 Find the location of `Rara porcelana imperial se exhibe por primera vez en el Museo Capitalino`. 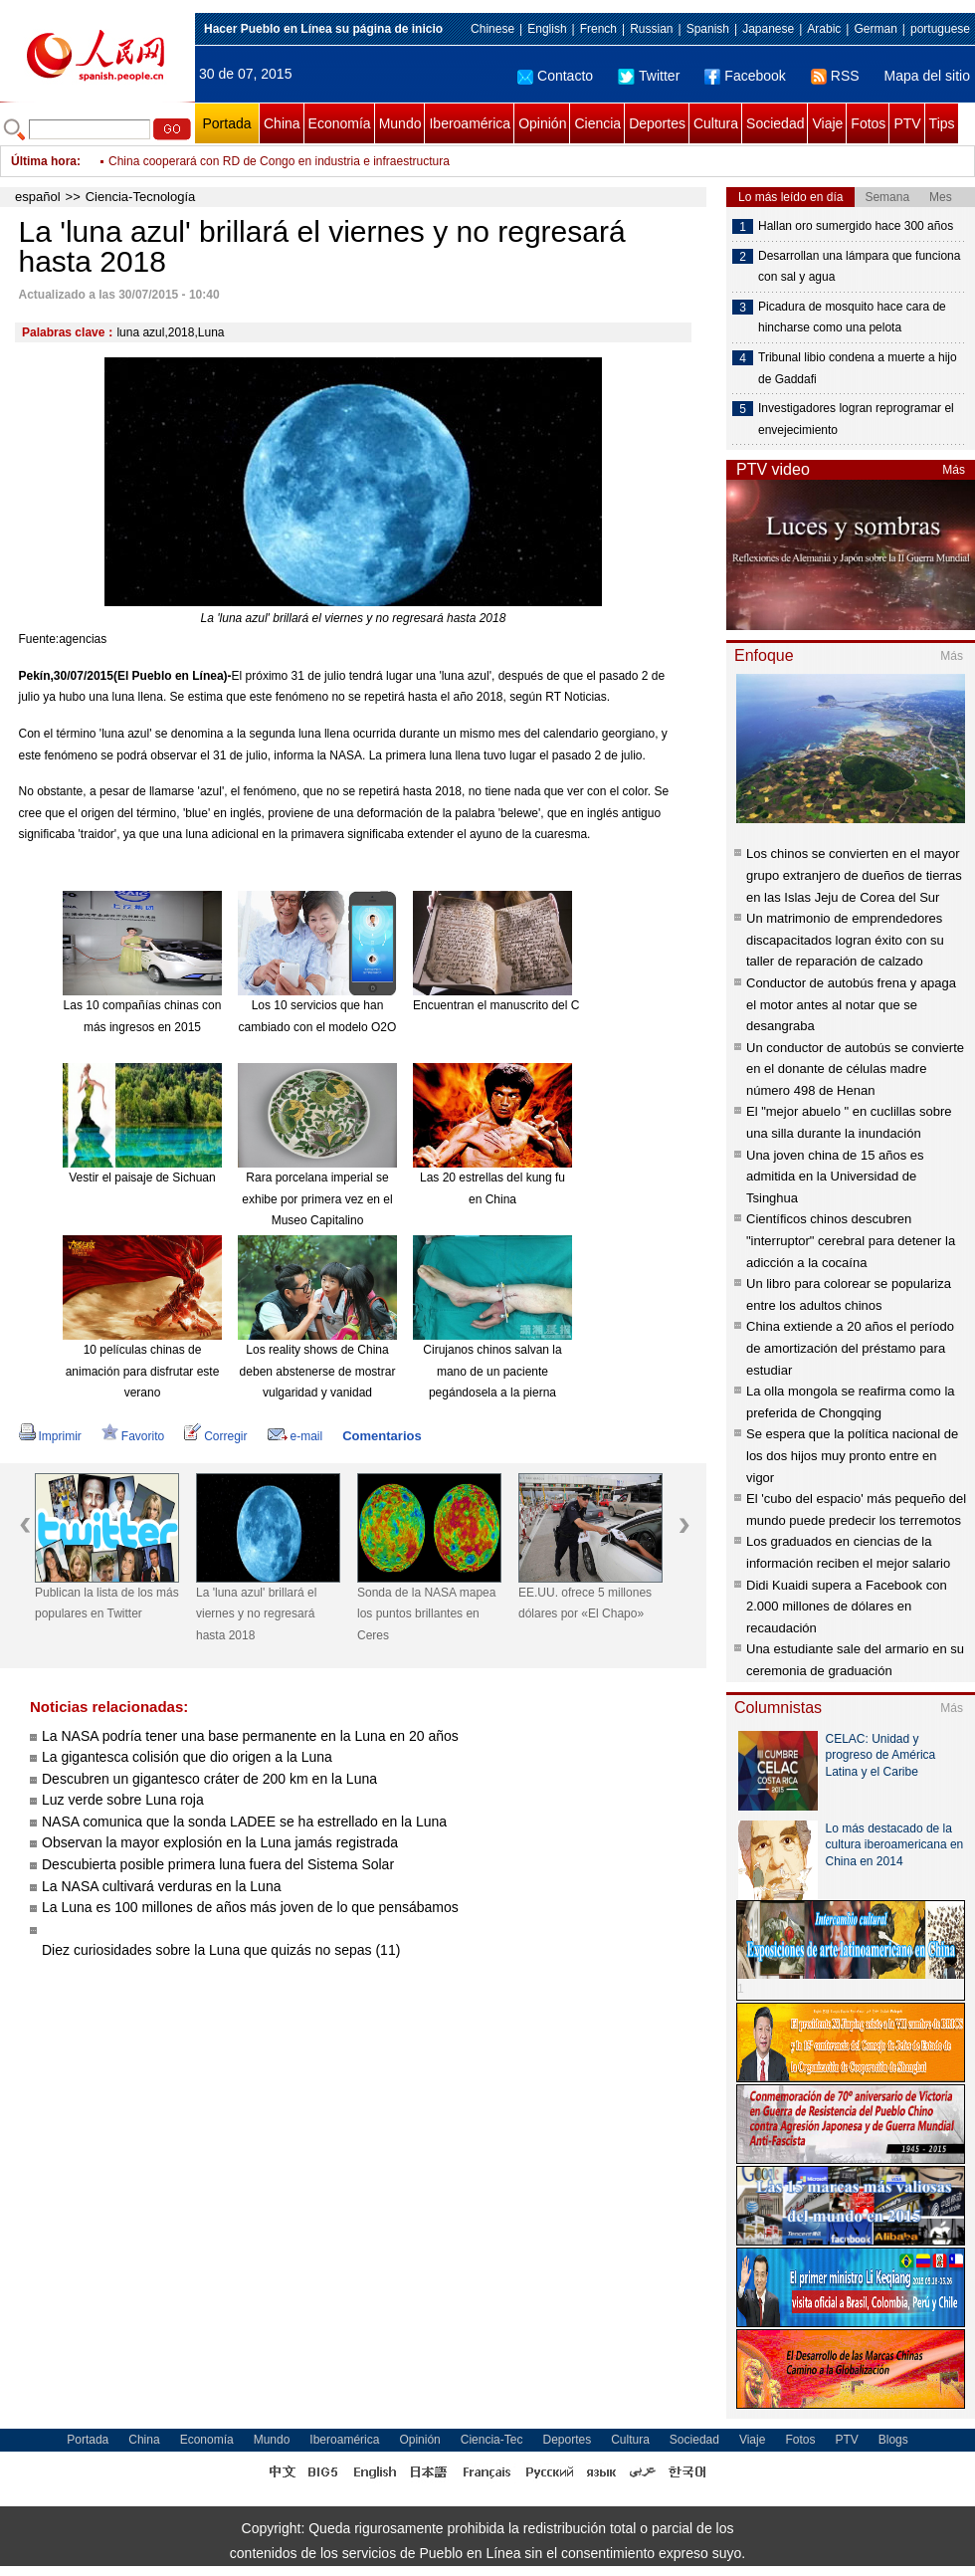

Rara porcelana imperial se exhibe por primera vez en el Museo Capitalino is located at coordinates (317, 1199).